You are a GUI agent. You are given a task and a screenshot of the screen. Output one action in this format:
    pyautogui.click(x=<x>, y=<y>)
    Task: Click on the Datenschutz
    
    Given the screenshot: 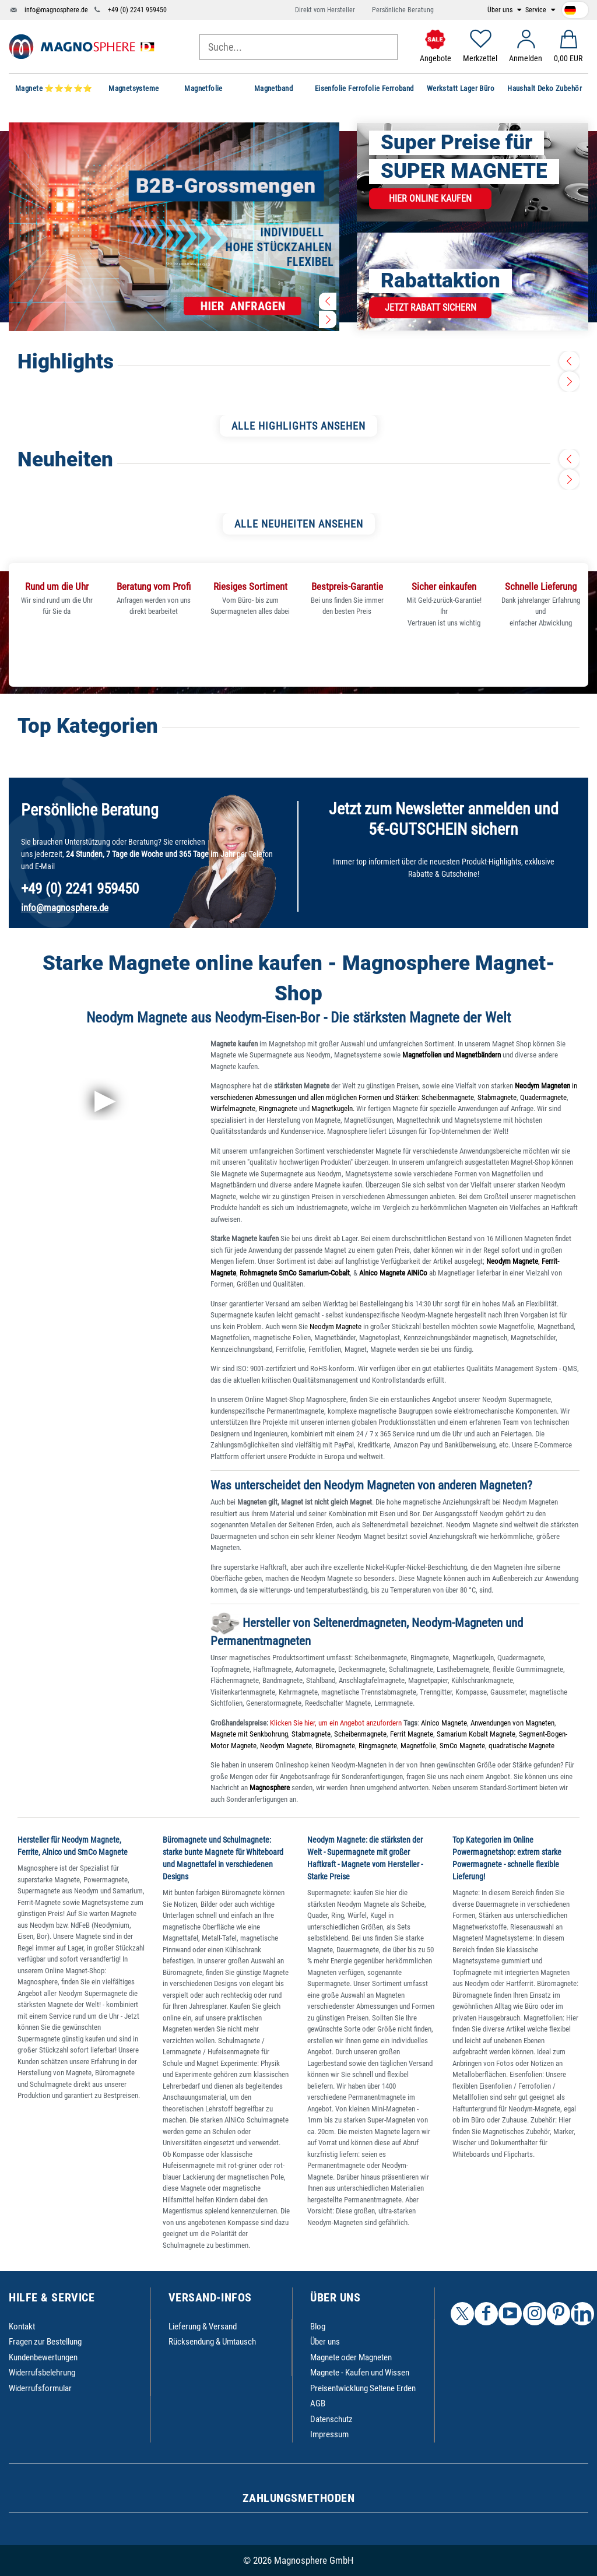 What is the action you would take?
    pyautogui.click(x=331, y=2419)
    